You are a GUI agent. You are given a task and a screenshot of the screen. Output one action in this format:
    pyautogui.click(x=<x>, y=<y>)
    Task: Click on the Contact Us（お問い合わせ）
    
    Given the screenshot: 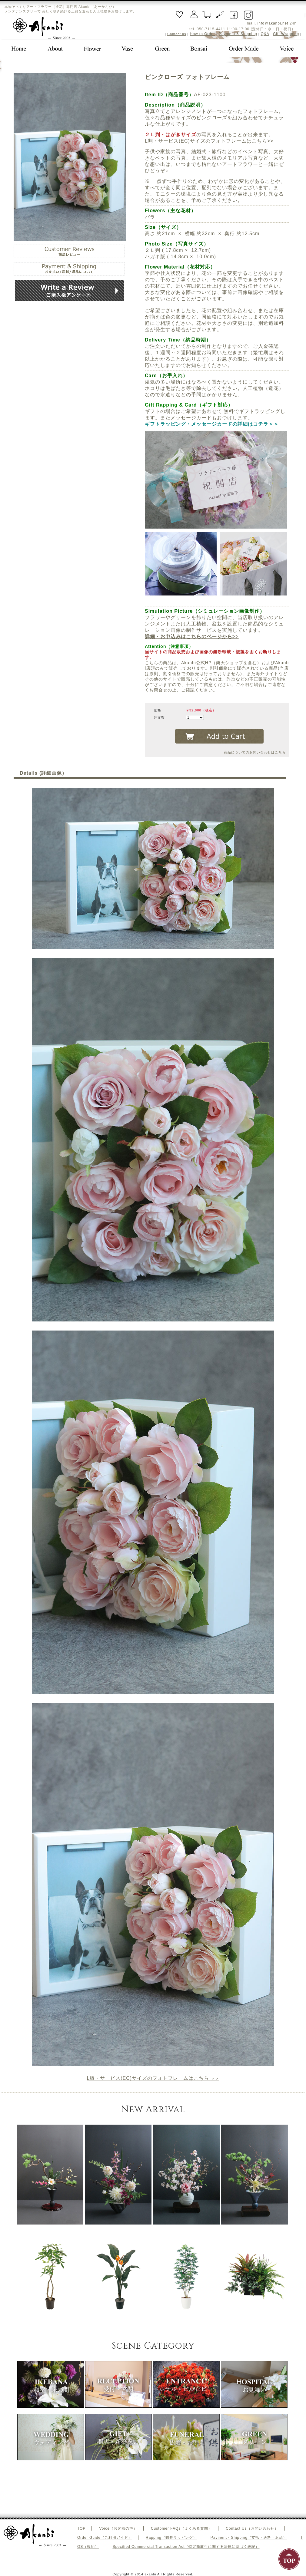 What is the action you would take?
    pyautogui.click(x=252, y=2528)
    